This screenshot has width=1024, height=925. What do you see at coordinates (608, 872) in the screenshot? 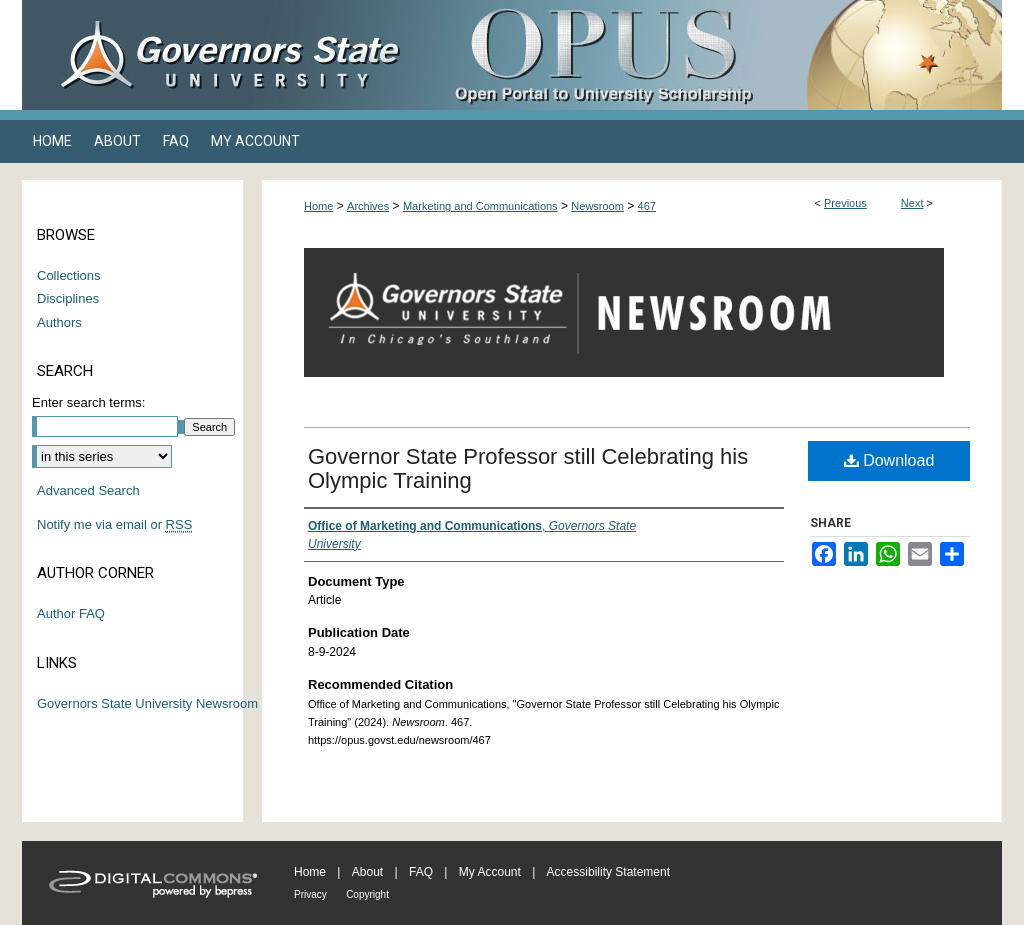
I see `Accessibility Statement` at bounding box center [608, 872].